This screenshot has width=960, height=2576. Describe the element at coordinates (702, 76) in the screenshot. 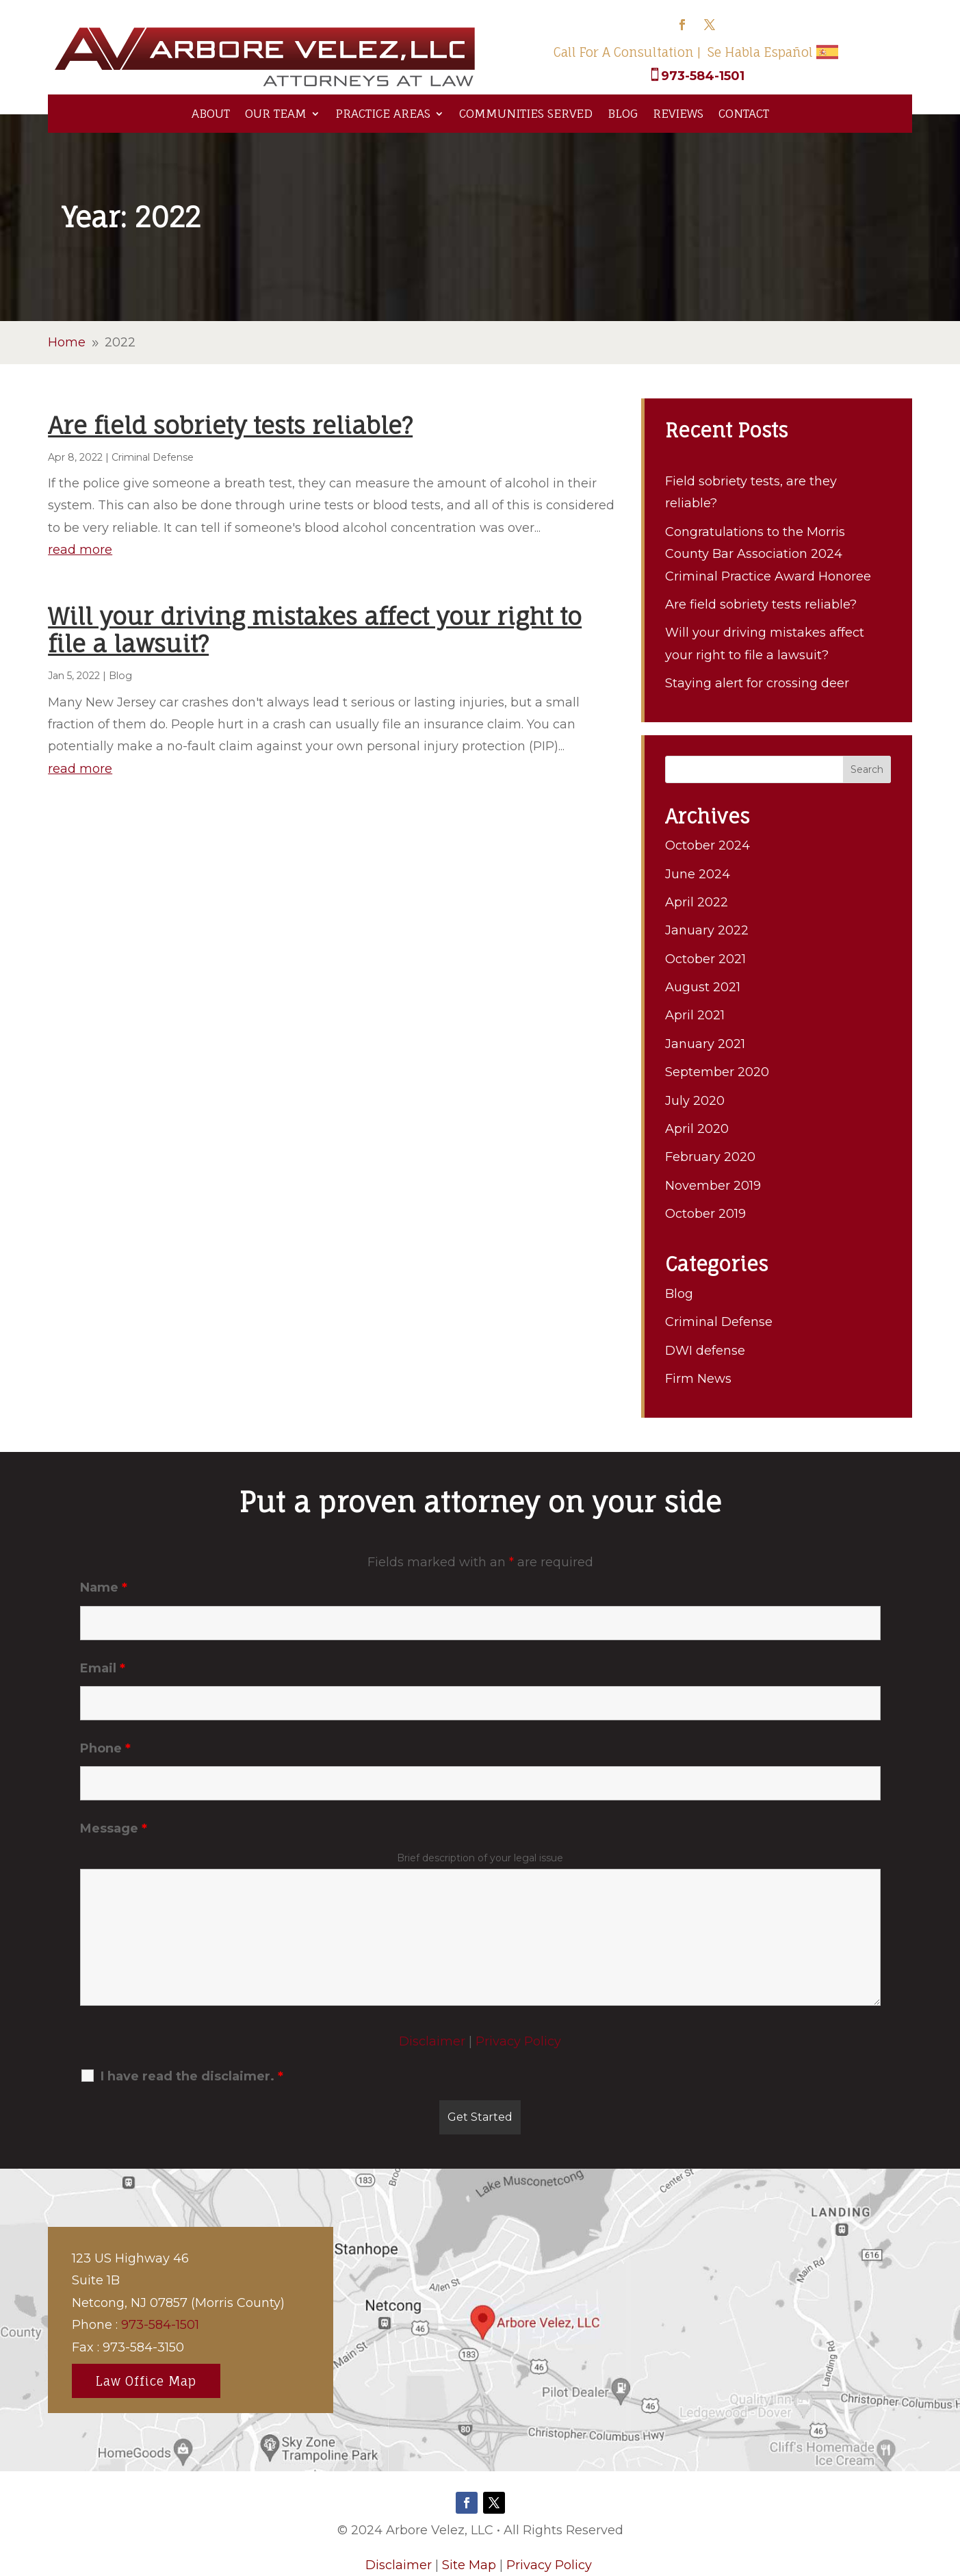

I see `973-584-1501` at that location.